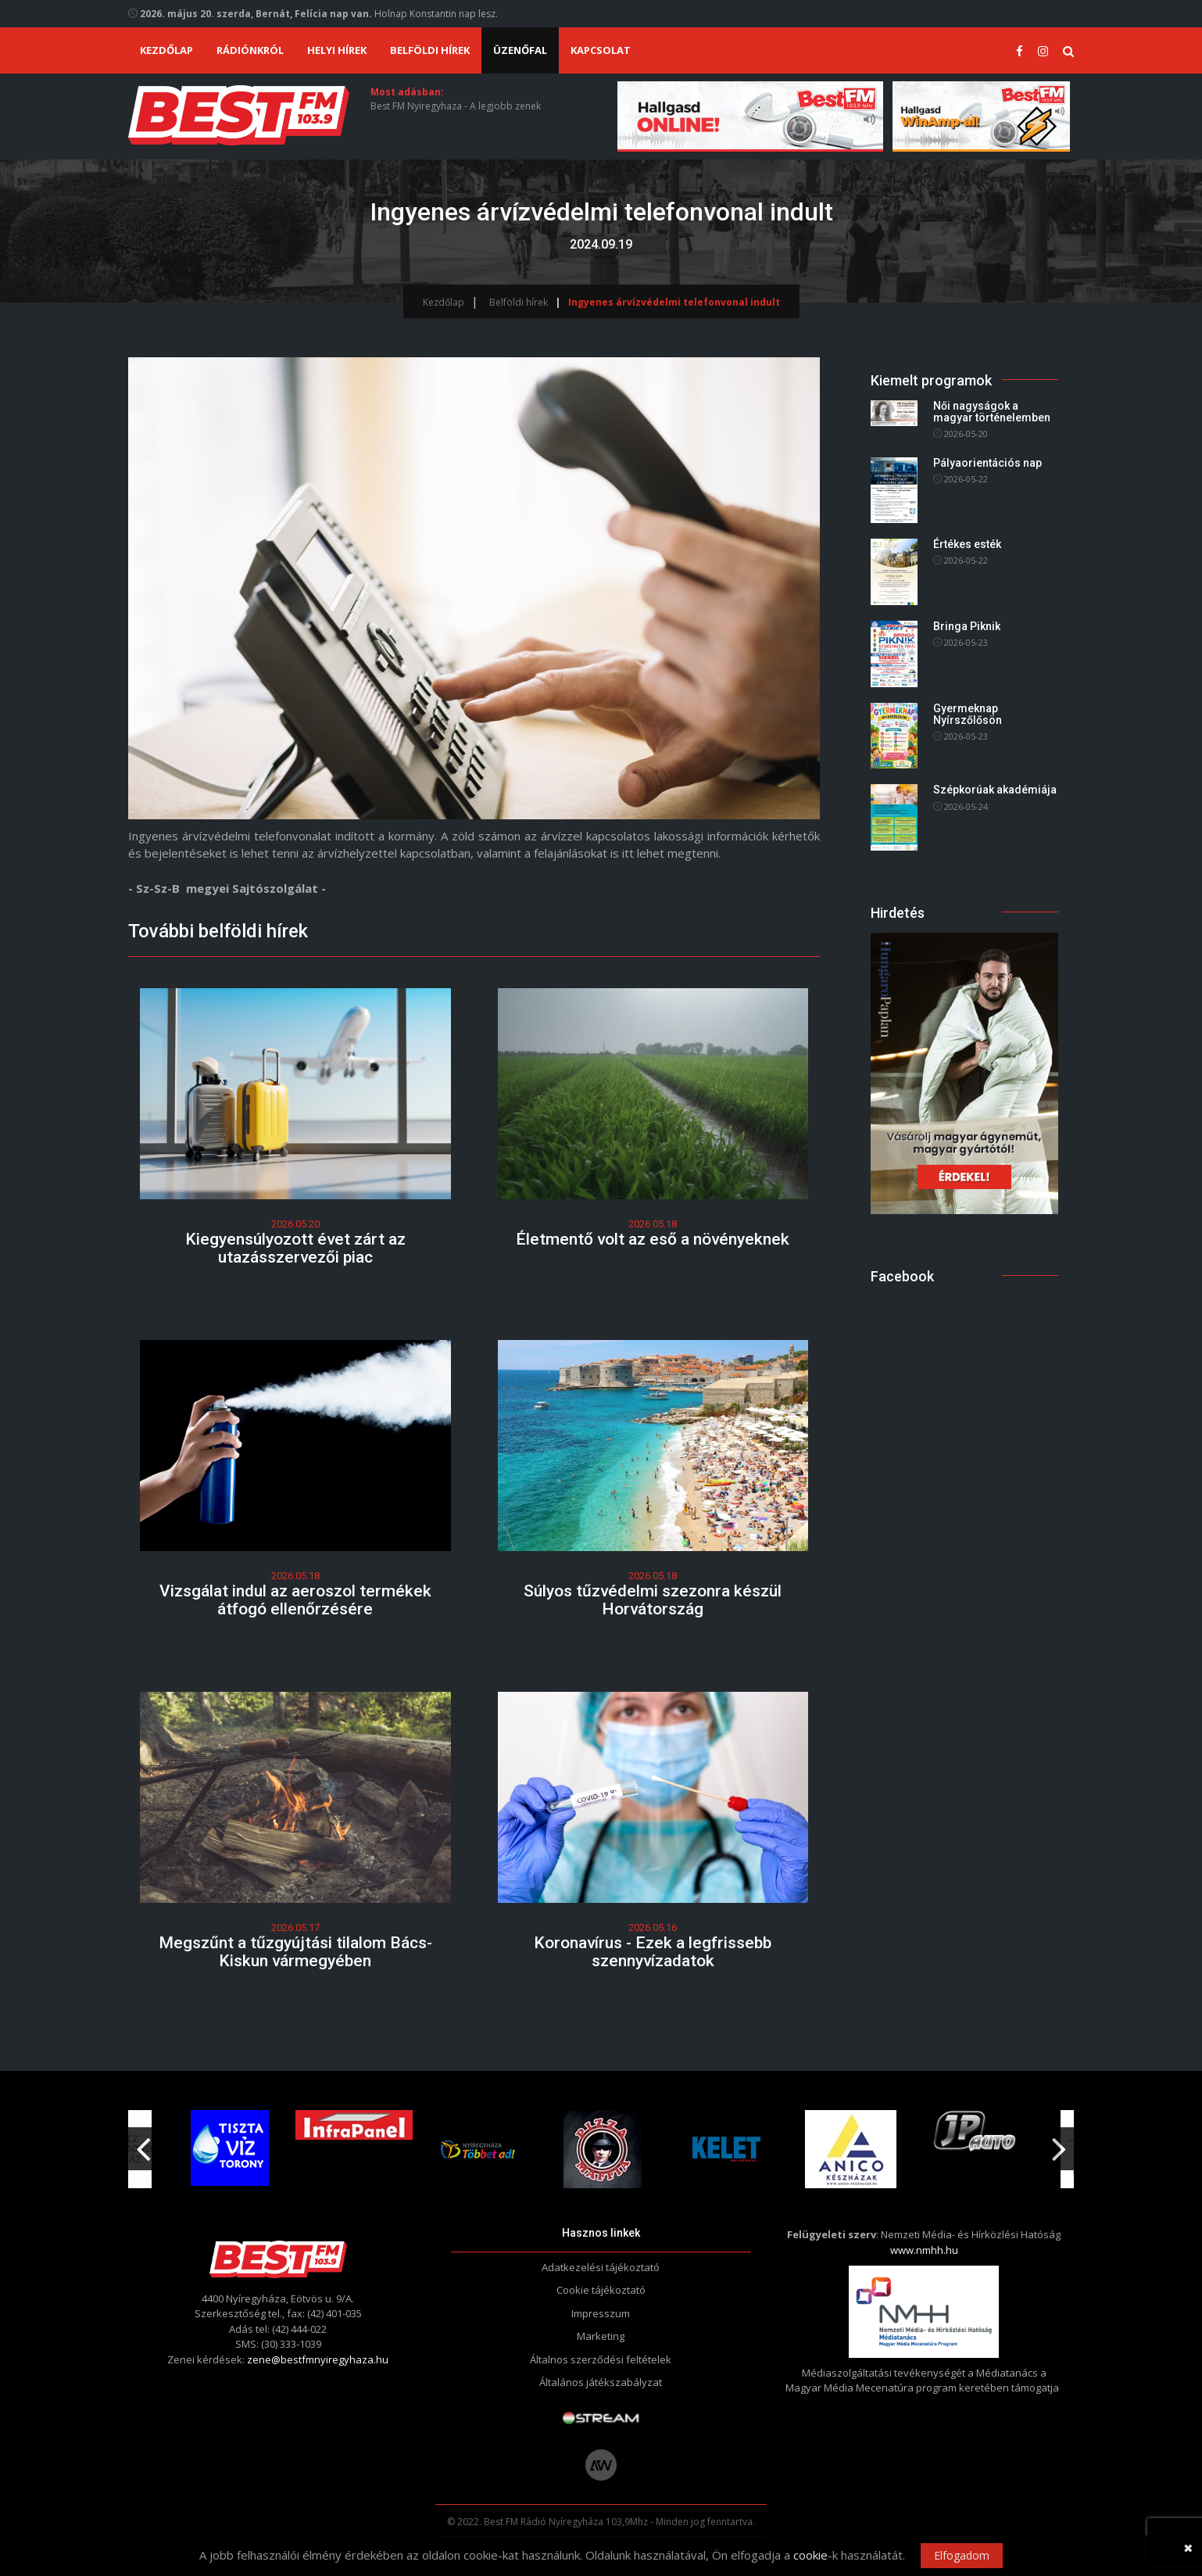 The image size is (1202, 2576). Describe the element at coordinates (166, 50) in the screenshot. I see `Kezdőlap` at that location.